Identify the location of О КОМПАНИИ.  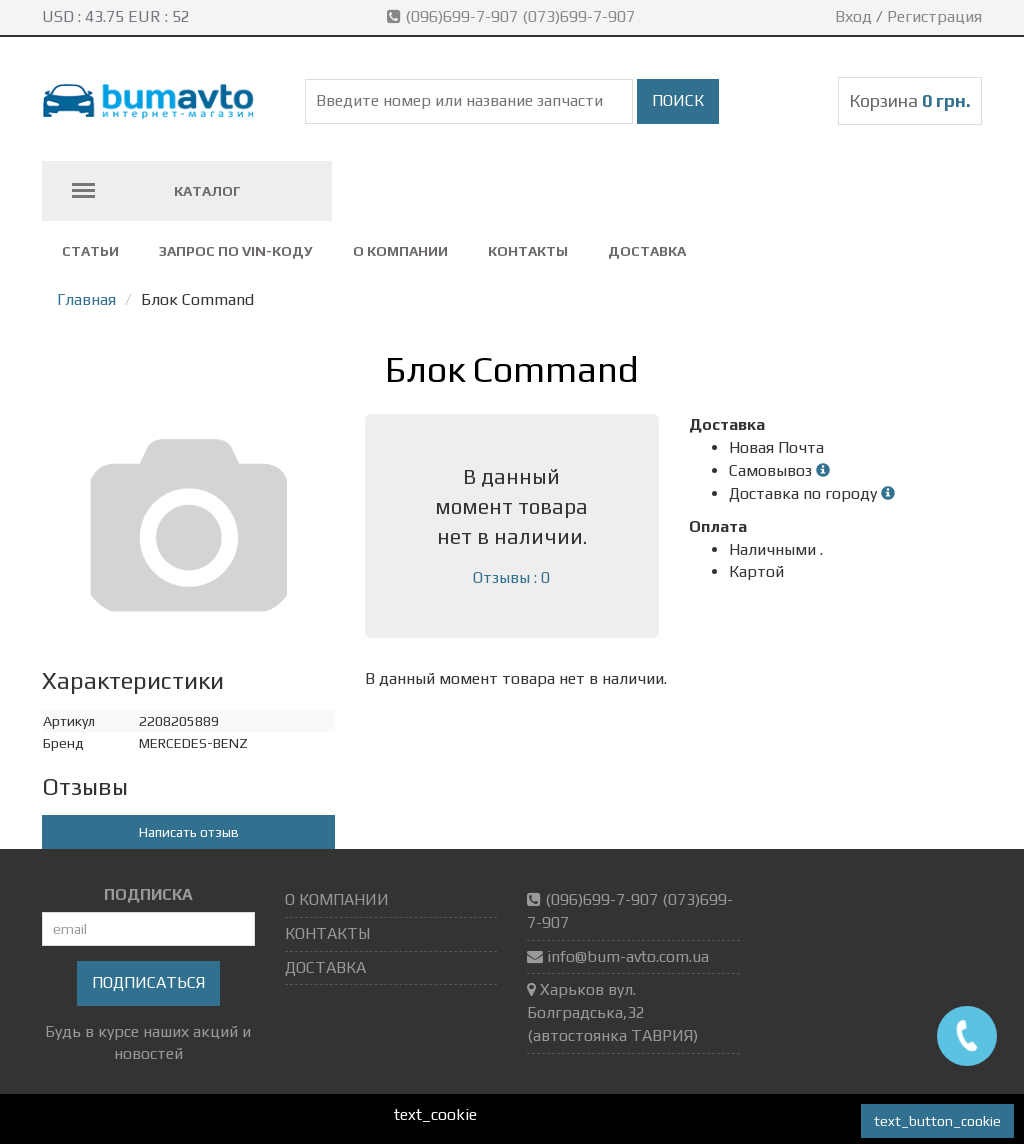
(400, 251).